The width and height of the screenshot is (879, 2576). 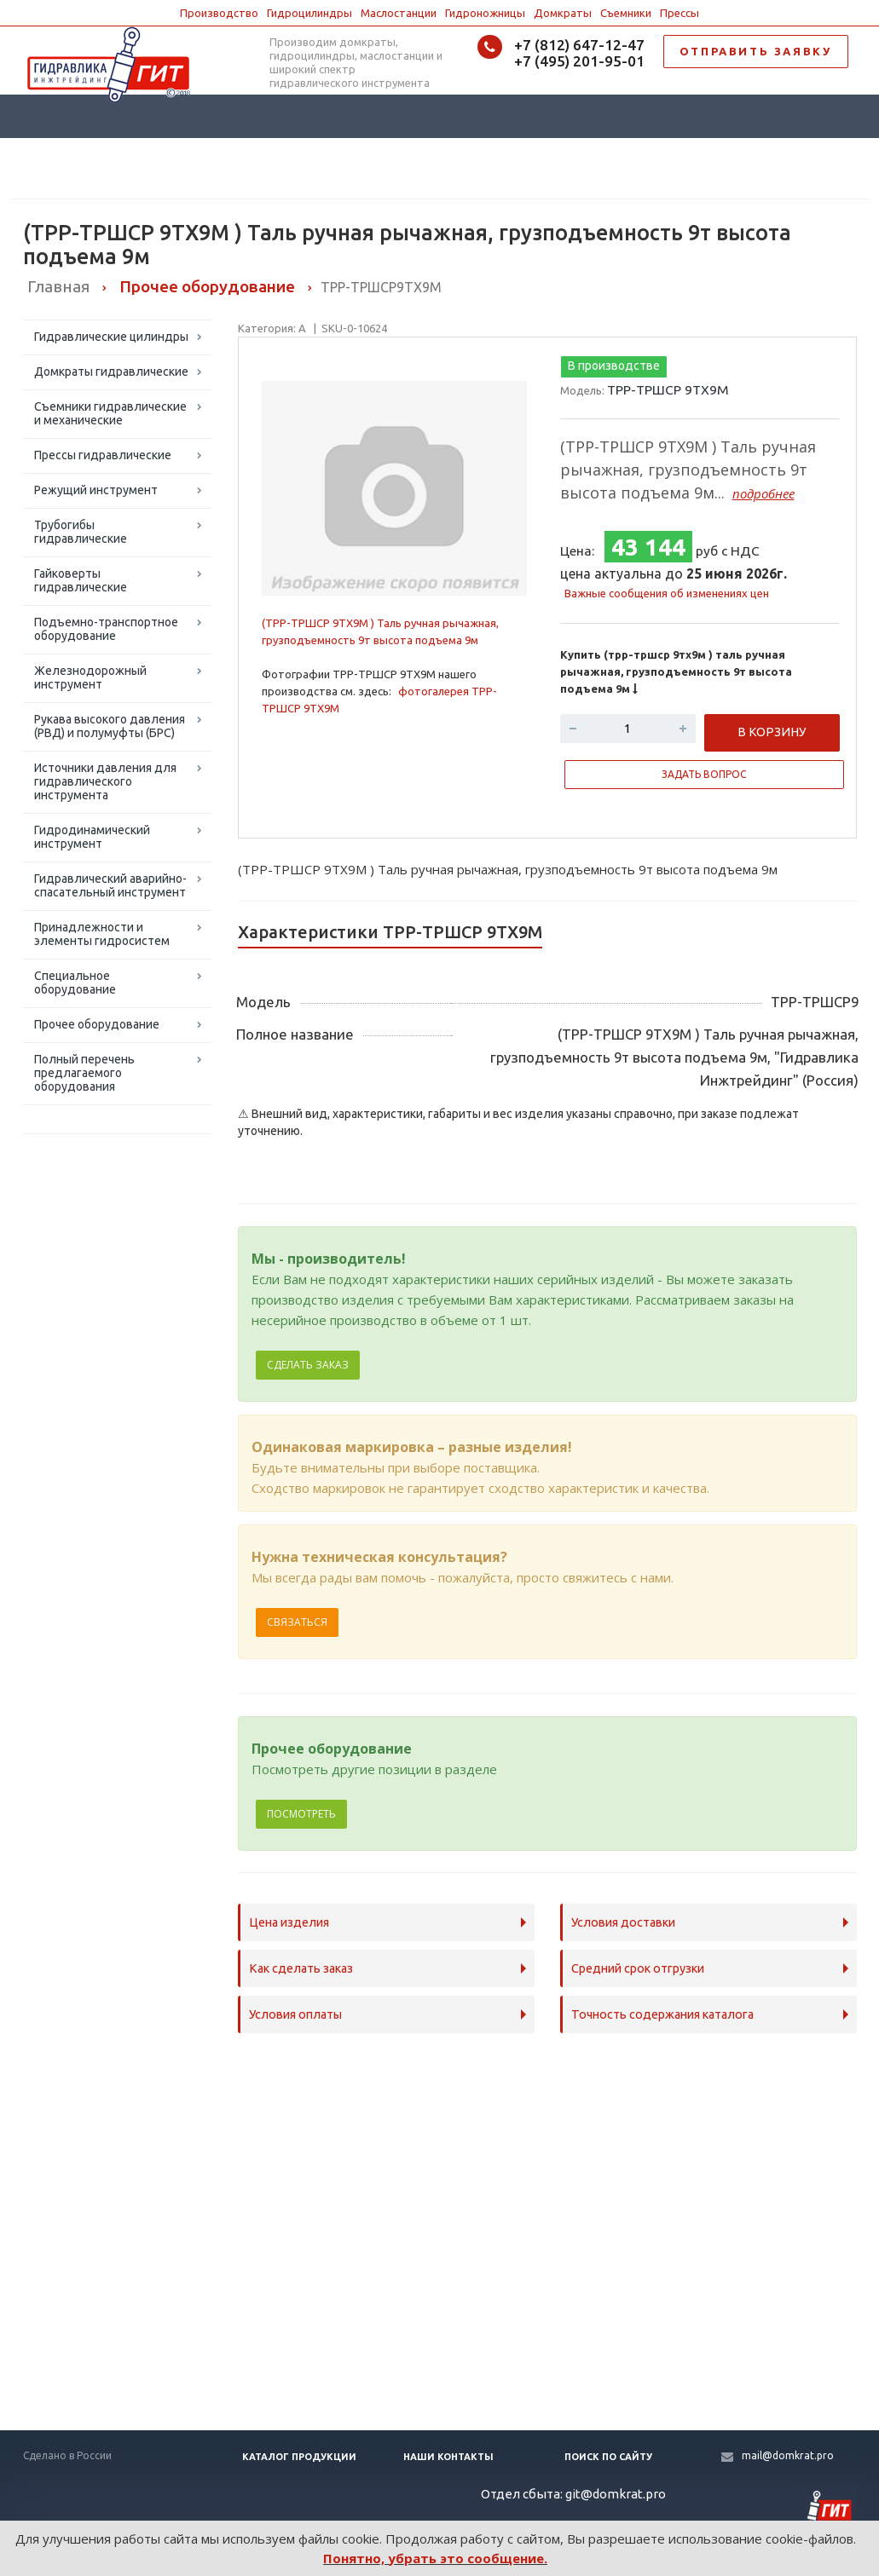 What do you see at coordinates (308, 1364) in the screenshot?
I see `Сделать заказ` at bounding box center [308, 1364].